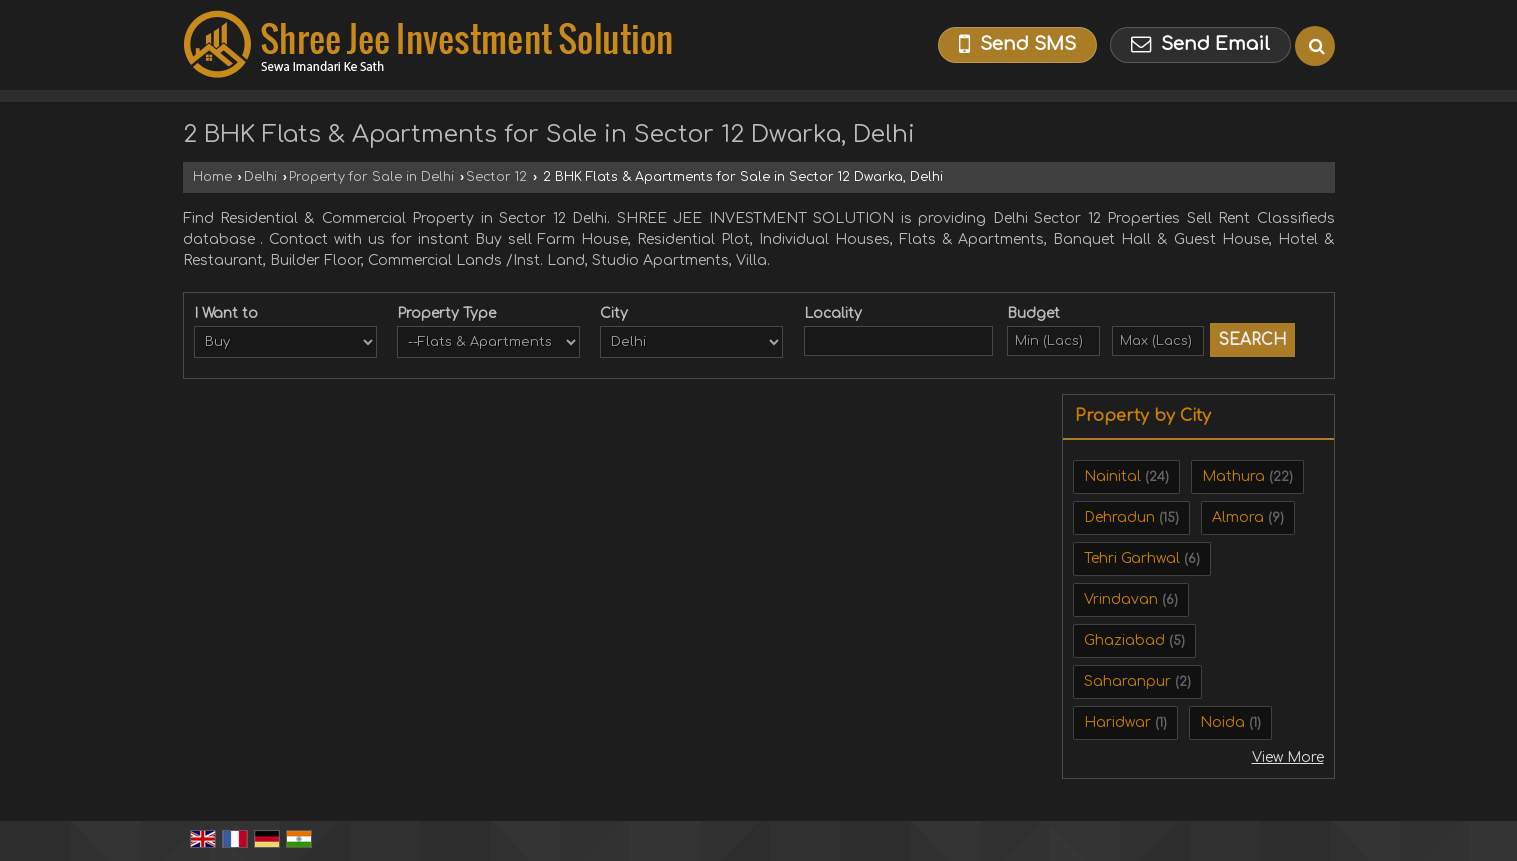 Image resolution: width=1517 pixels, height=861 pixels. I want to click on Almora, so click(1238, 517).